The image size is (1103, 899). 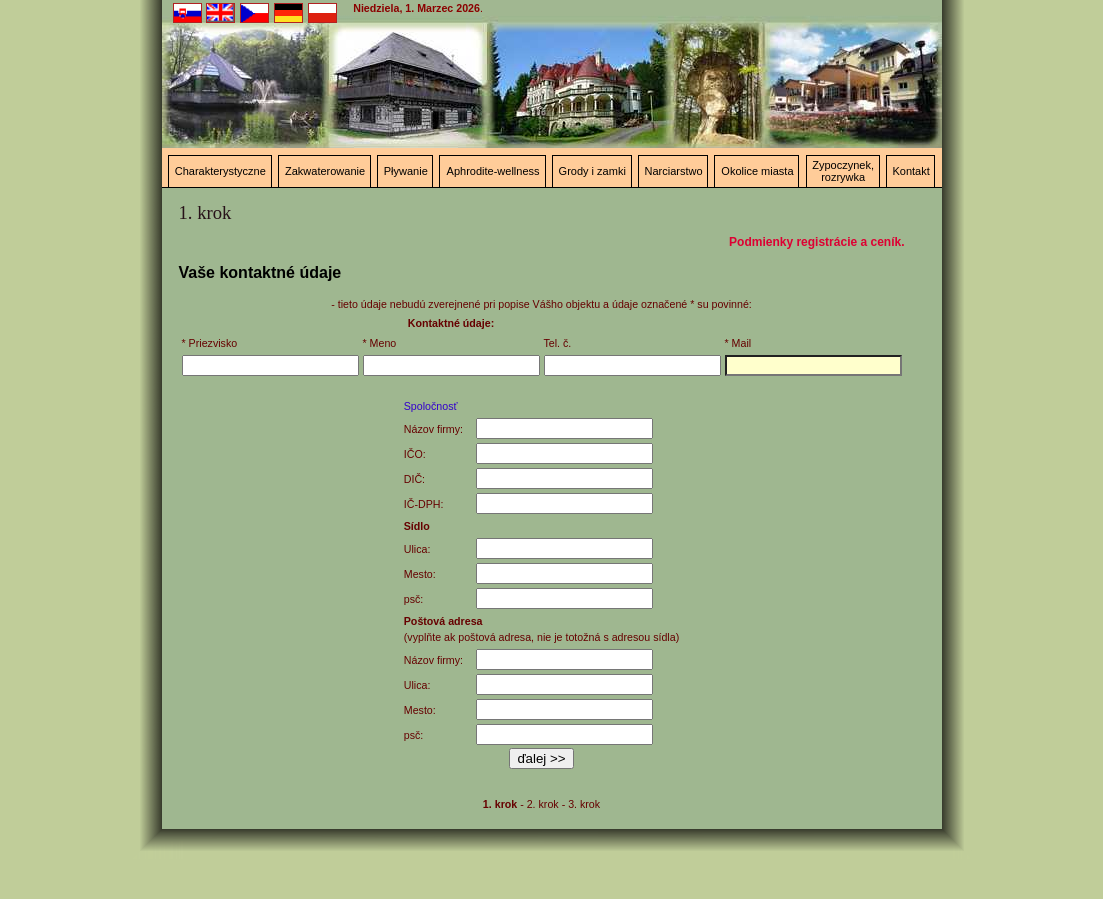 What do you see at coordinates (910, 171) in the screenshot?
I see `Kontakt` at bounding box center [910, 171].